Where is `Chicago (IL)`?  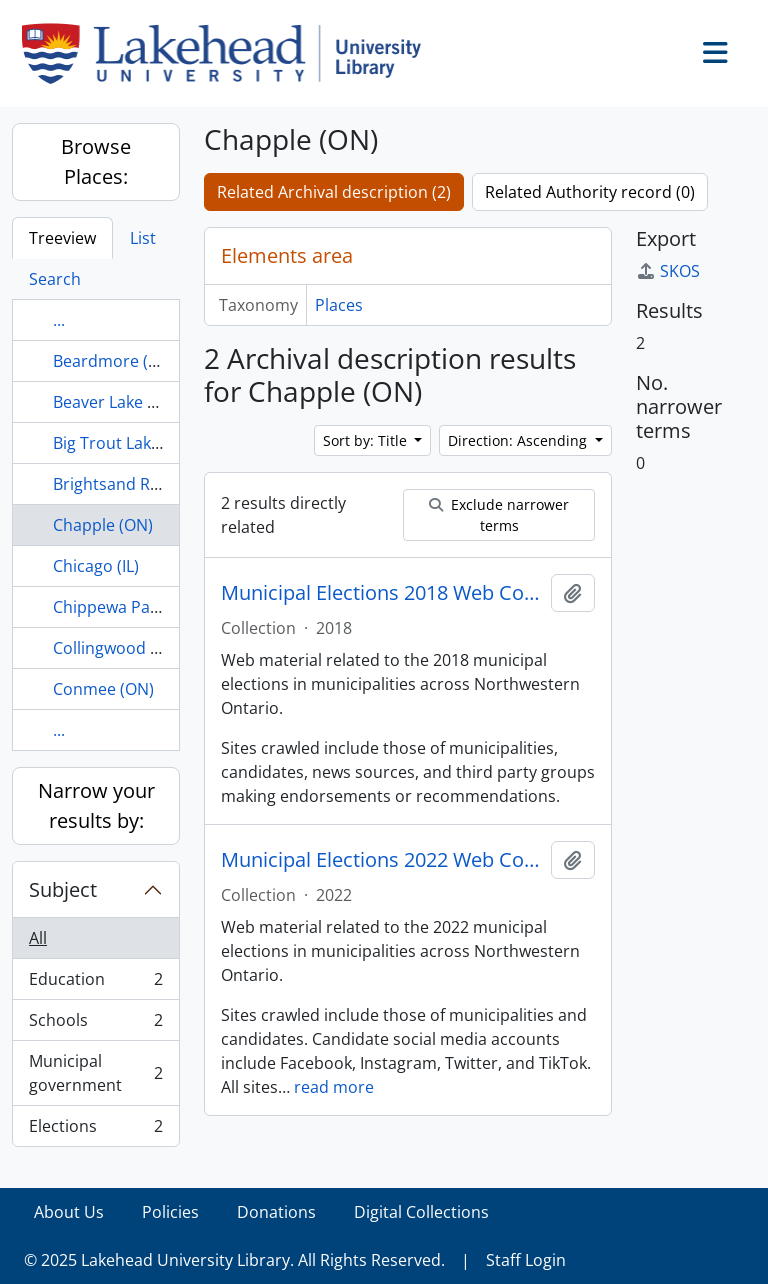 Chicago (IL) is located at coordinates (96, 566).